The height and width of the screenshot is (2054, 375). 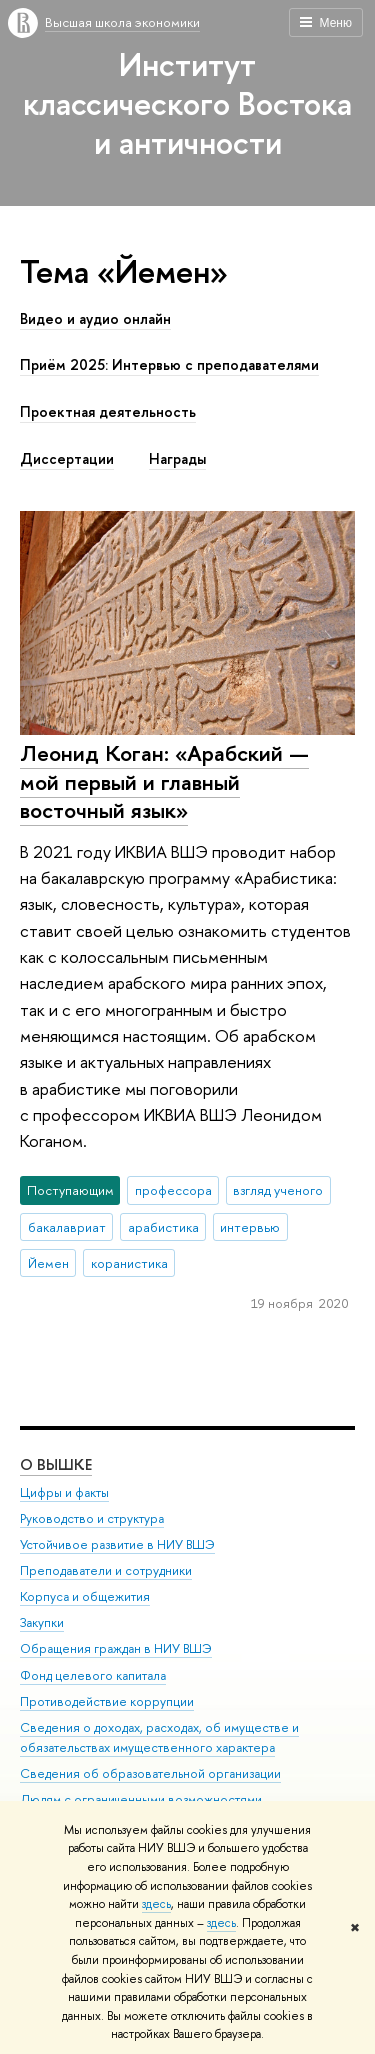 I want to click on О ВЫШКЕ, so click(x=56, y=1464).